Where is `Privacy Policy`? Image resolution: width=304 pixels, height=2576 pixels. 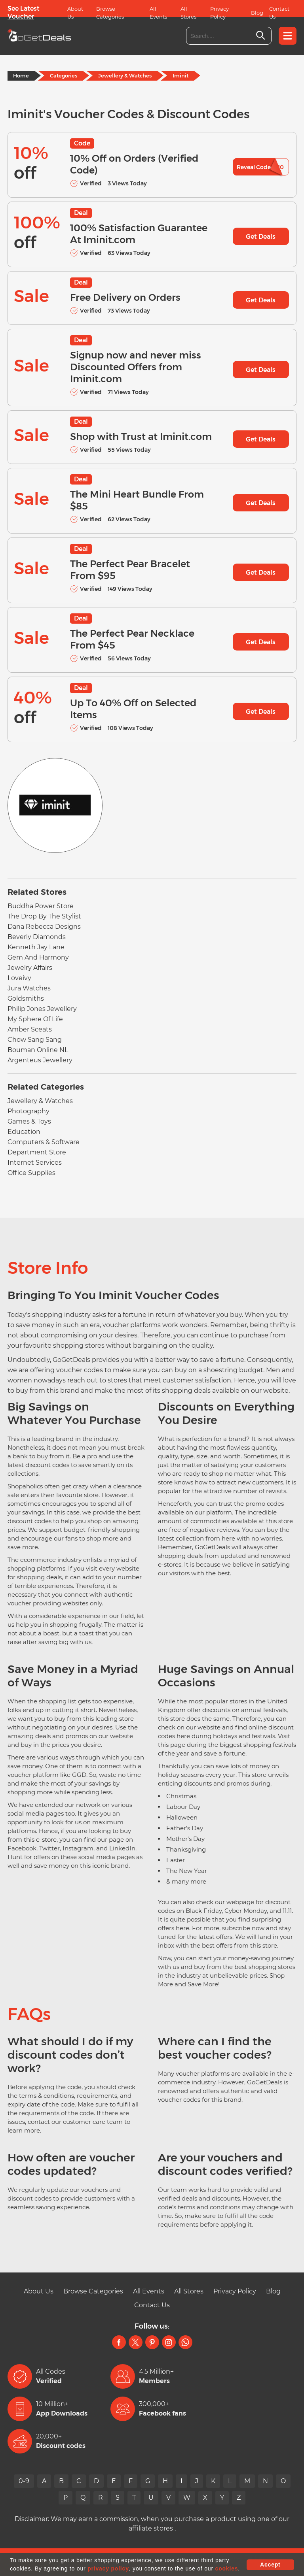
Privacy Policy is located at coordinates (219, 13).